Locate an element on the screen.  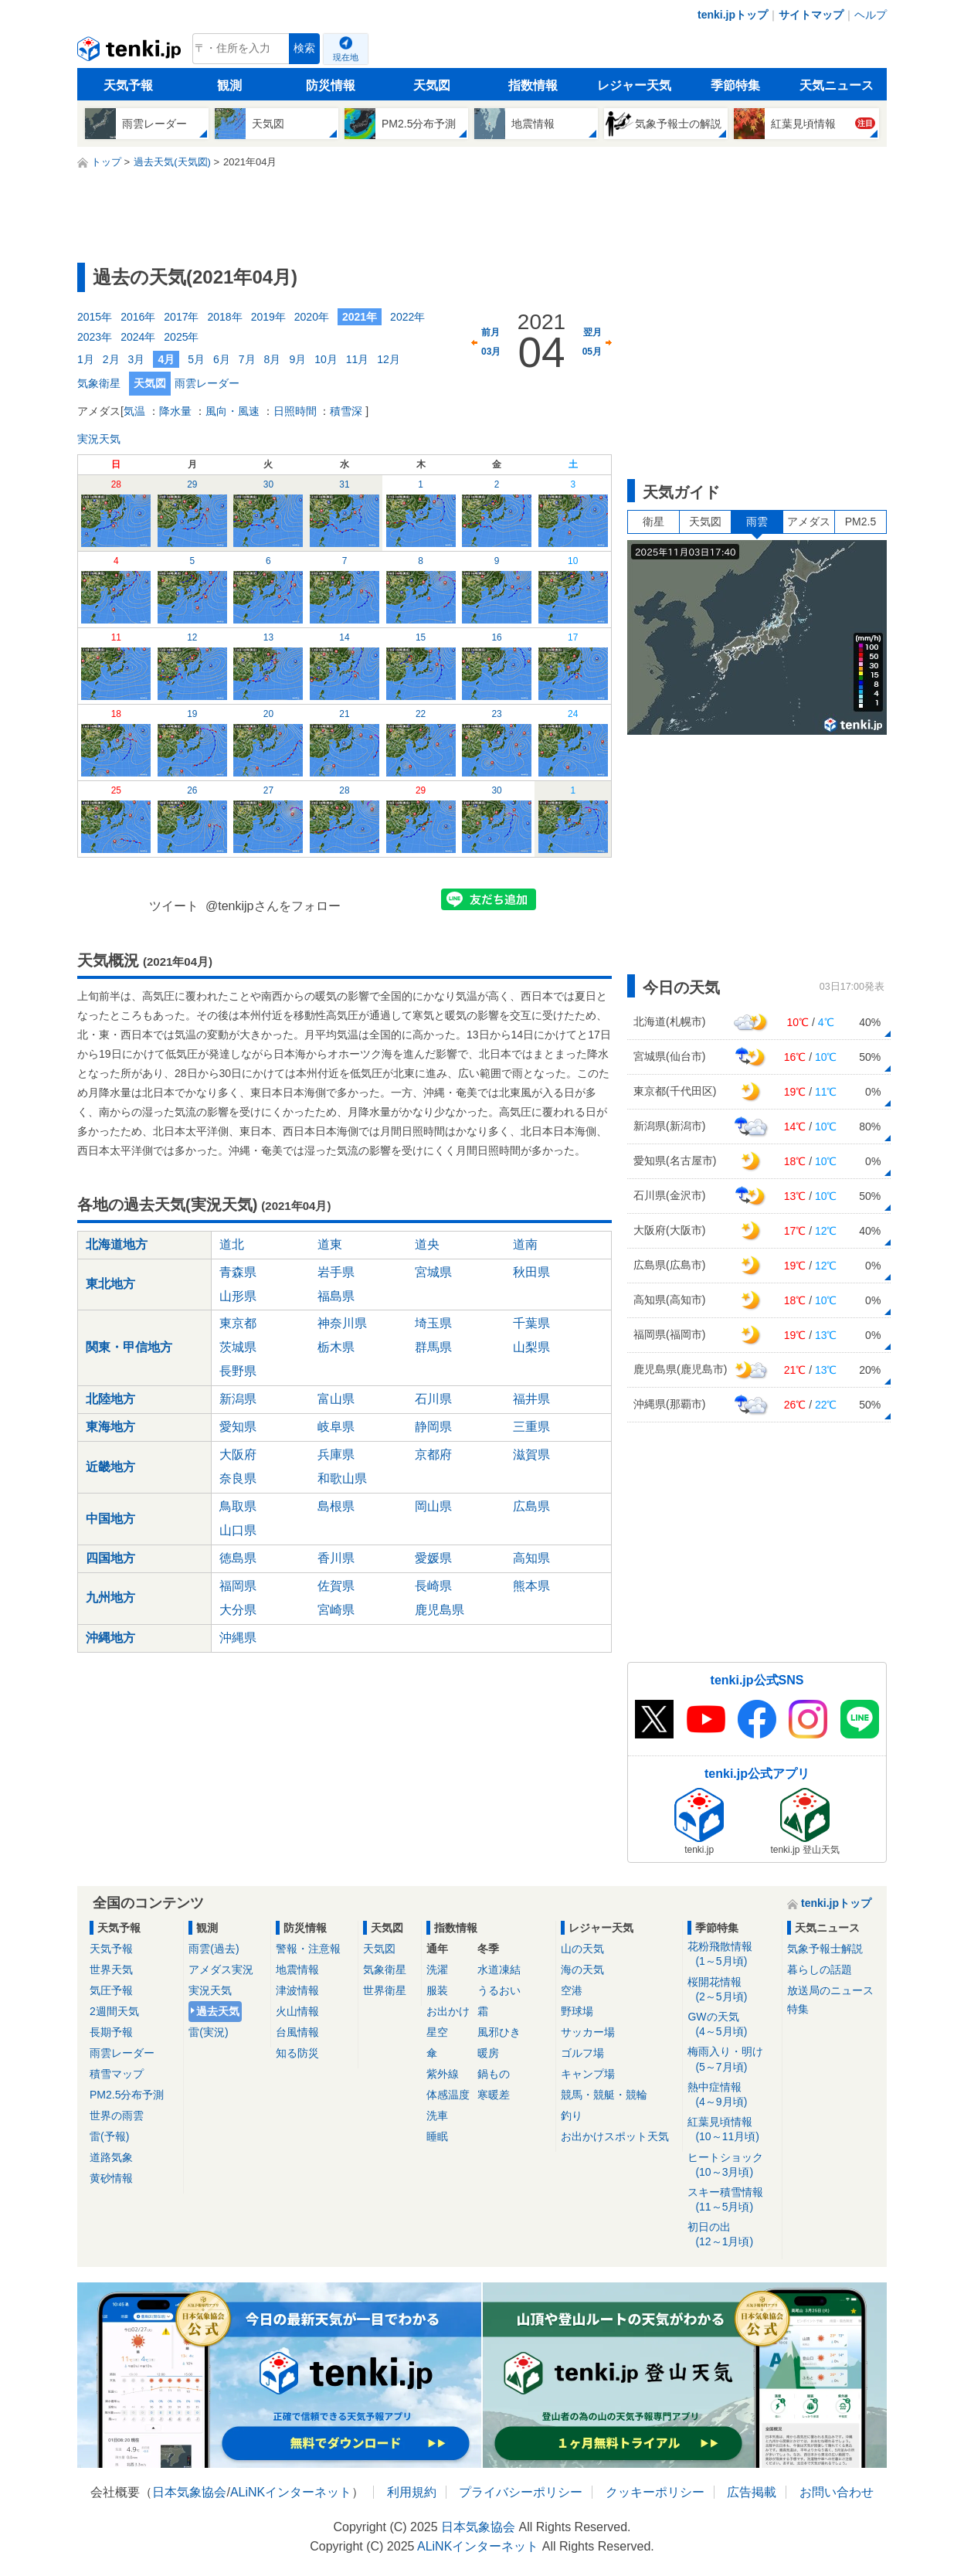
福岡県 is located at coordinates (237, 1585).